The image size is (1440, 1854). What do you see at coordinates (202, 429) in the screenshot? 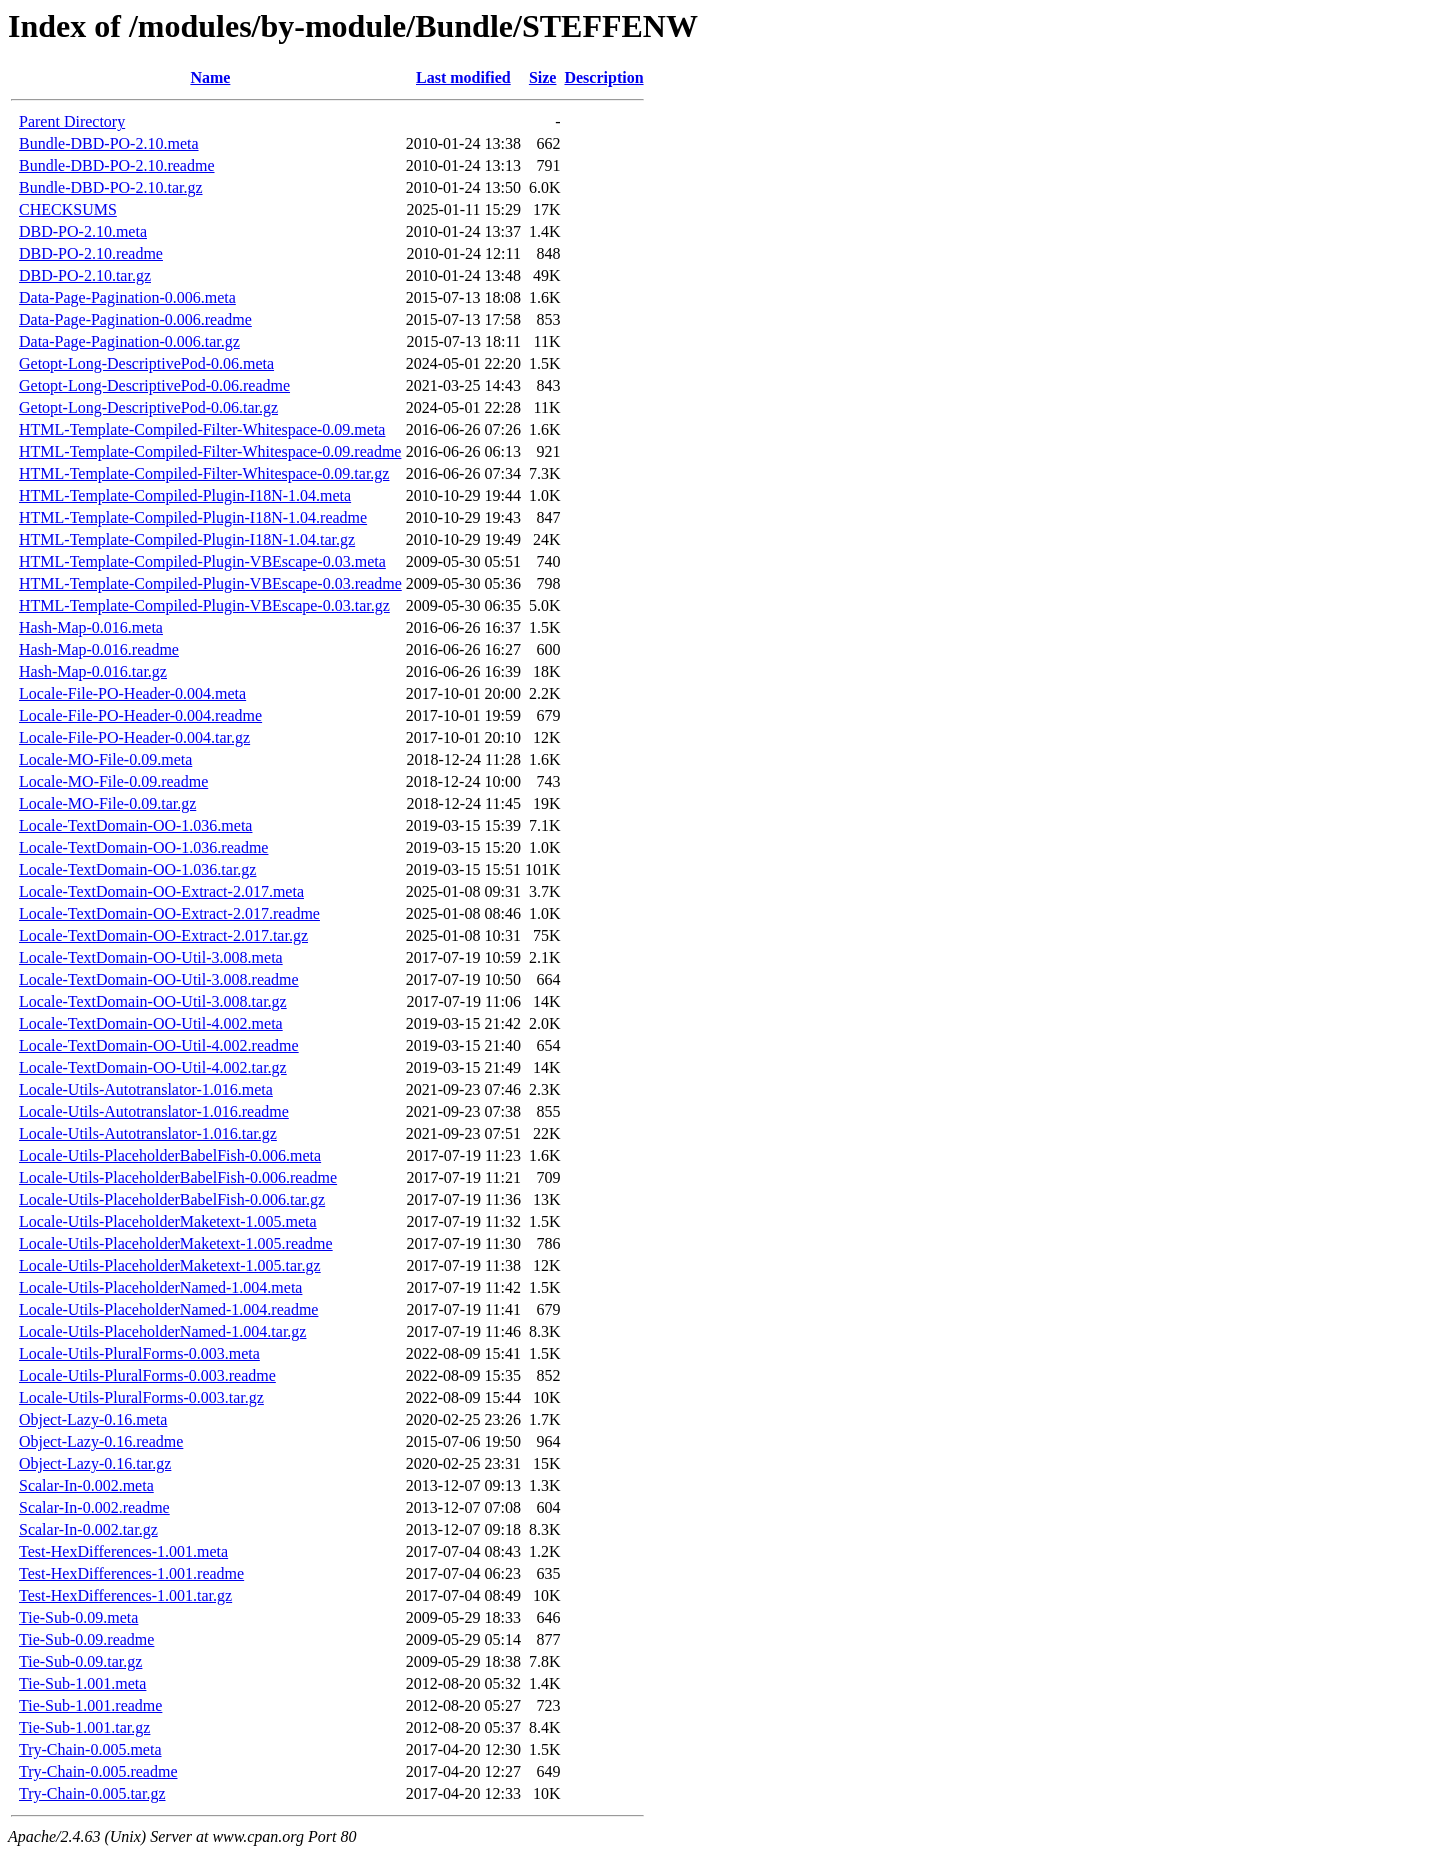
I see `HTML-Template-Compiled-Filter-Whitespace-0.09.meta` at bounding box center [202, 429].